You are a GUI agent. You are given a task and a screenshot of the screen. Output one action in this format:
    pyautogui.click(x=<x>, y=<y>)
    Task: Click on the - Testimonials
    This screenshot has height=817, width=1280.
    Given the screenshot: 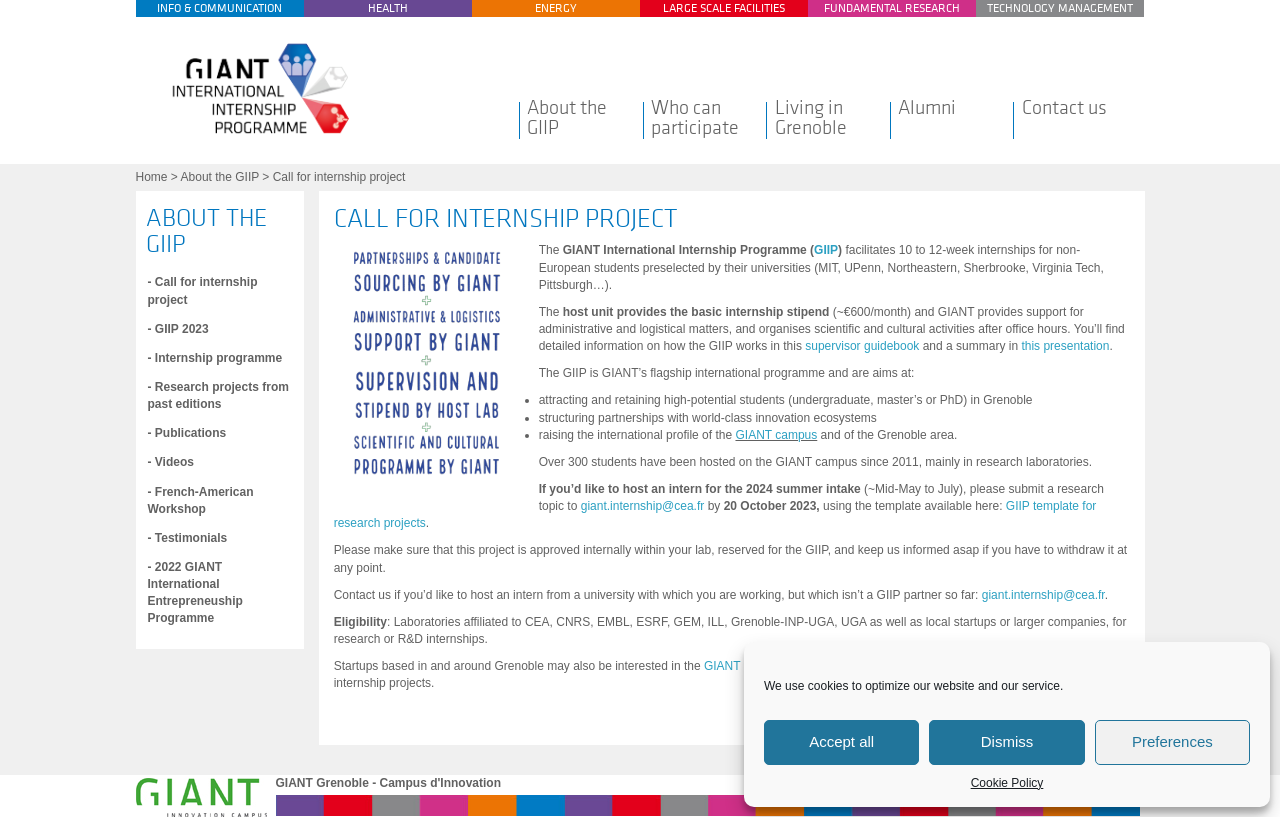 What is the action you would take?
    pyautogui.click(x=188, y=538)
    